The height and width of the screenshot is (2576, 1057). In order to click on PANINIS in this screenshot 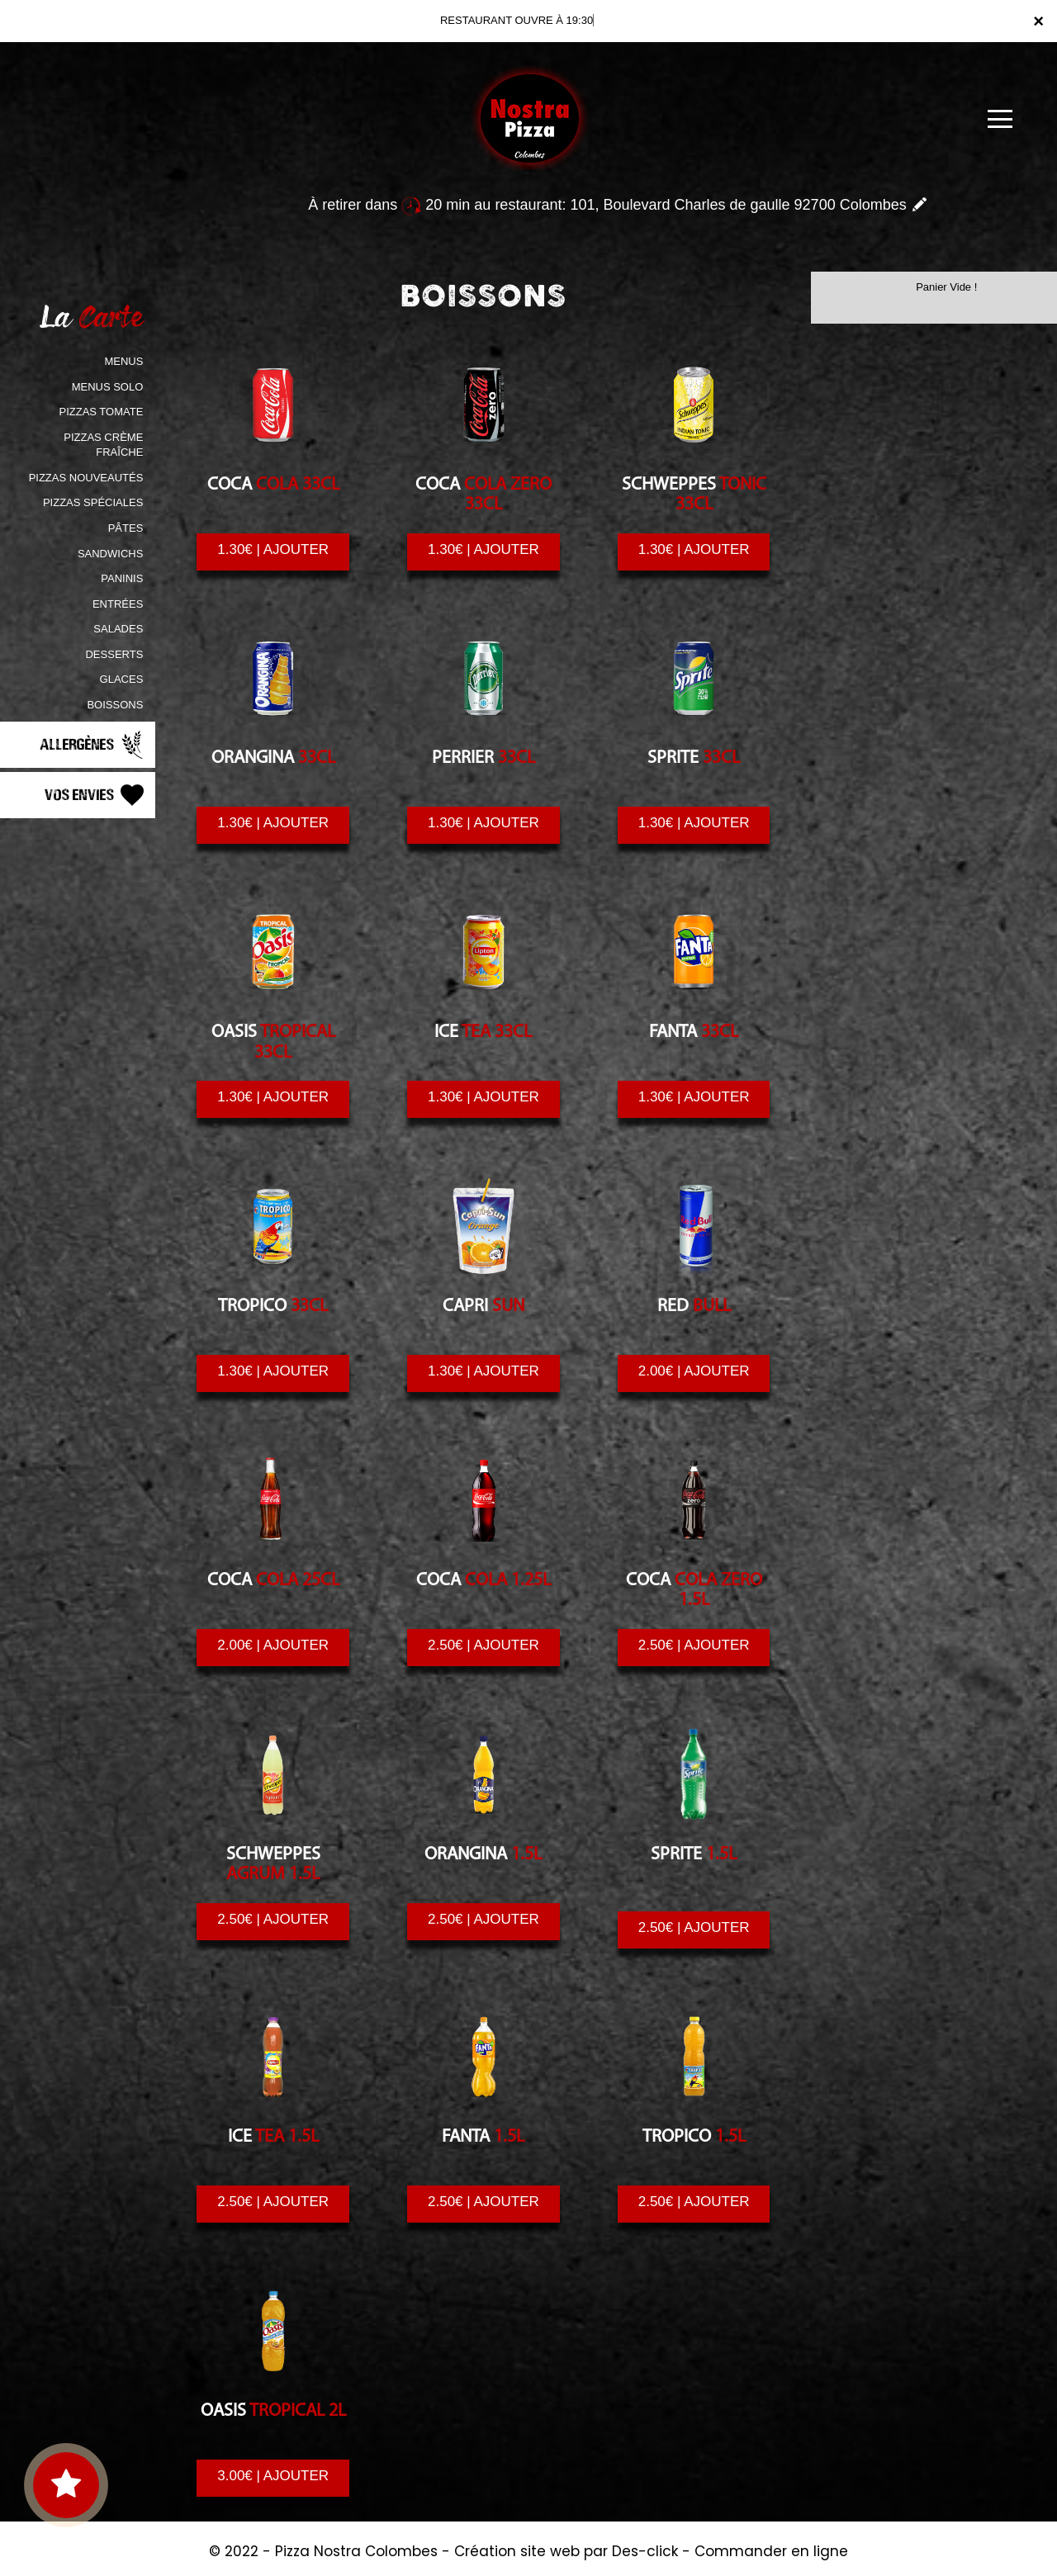, I will do `click(122, 578)`.